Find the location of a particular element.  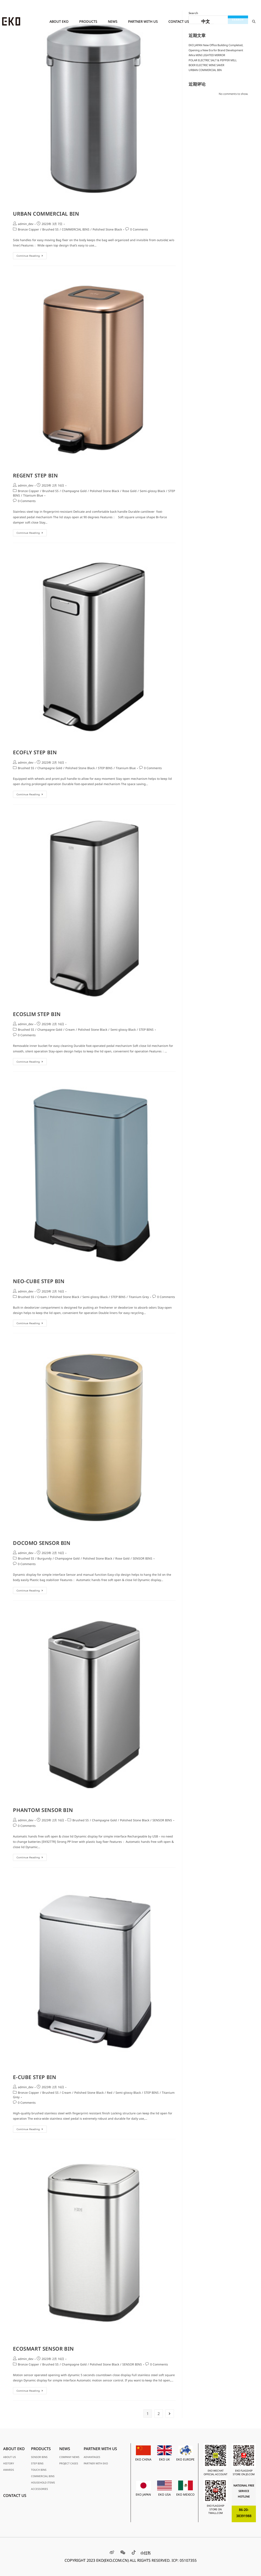

RESERVED. ICP: 05107355 is located at coordinates (174, 2560).